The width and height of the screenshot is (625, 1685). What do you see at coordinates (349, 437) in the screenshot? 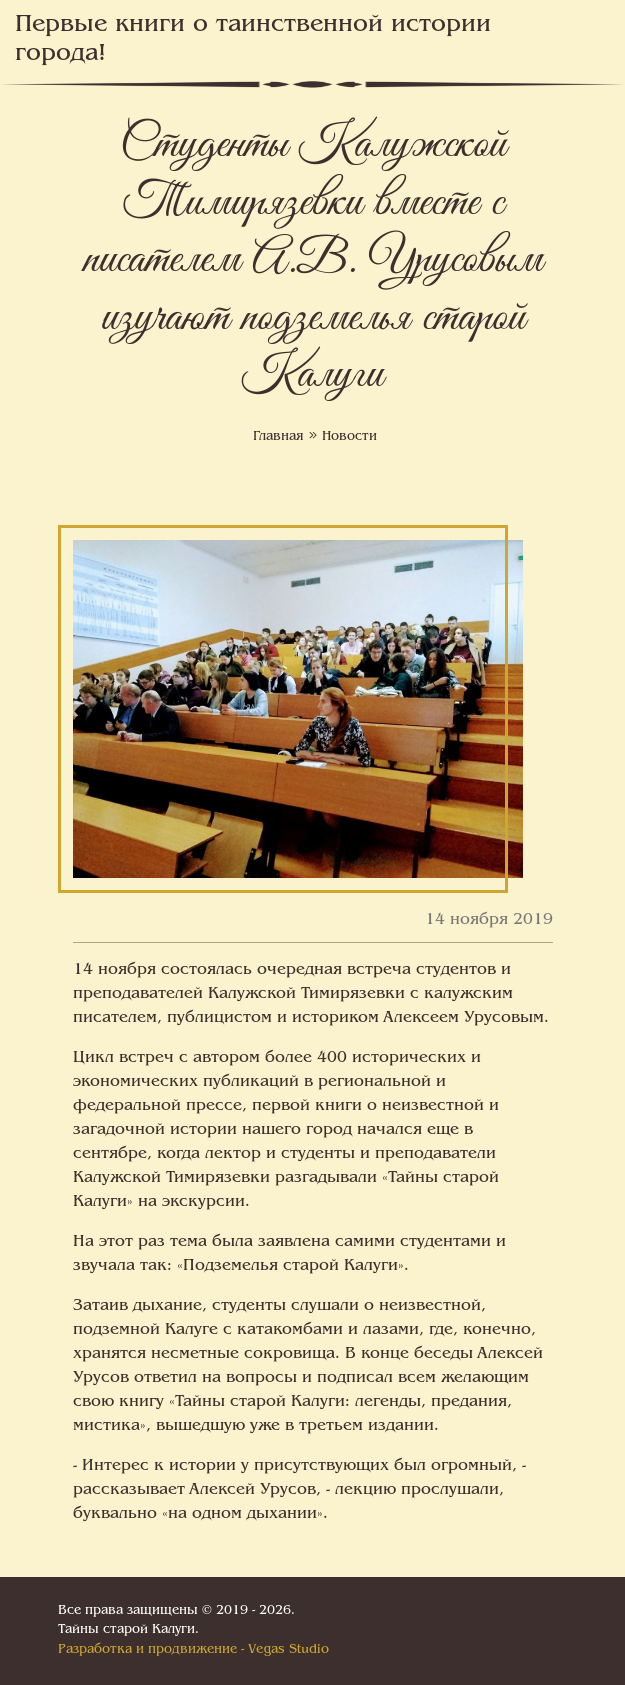
I see `Новости` at bounding box center [349, 437].